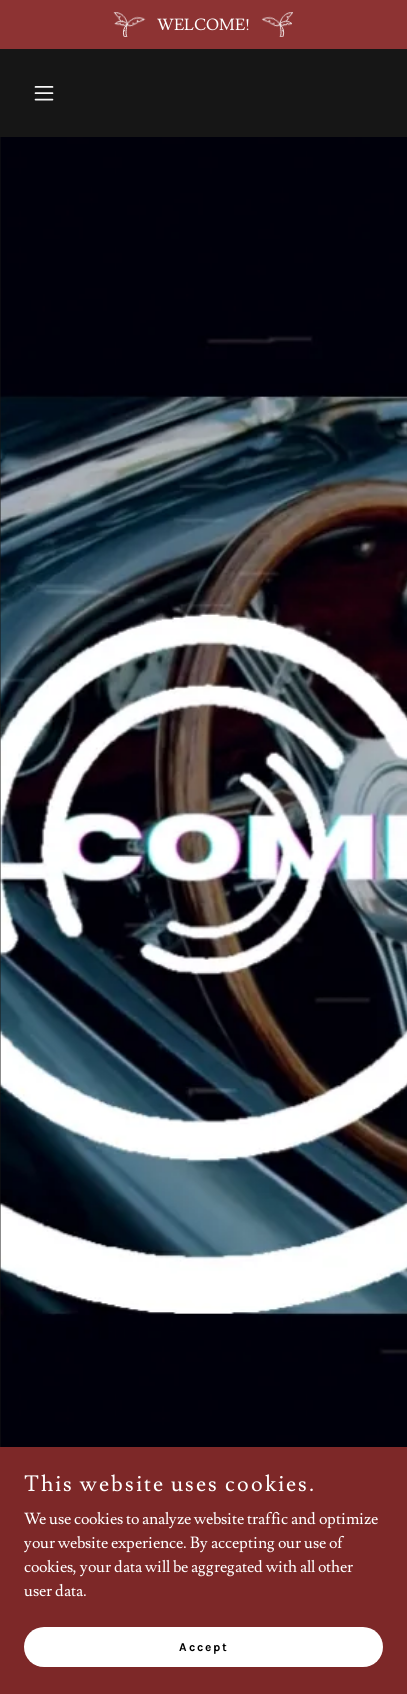 This screenshot has height=1694, width=407. Describe the element at coordinates (51, 93) in the screenshot. I see `[button]` at that location.